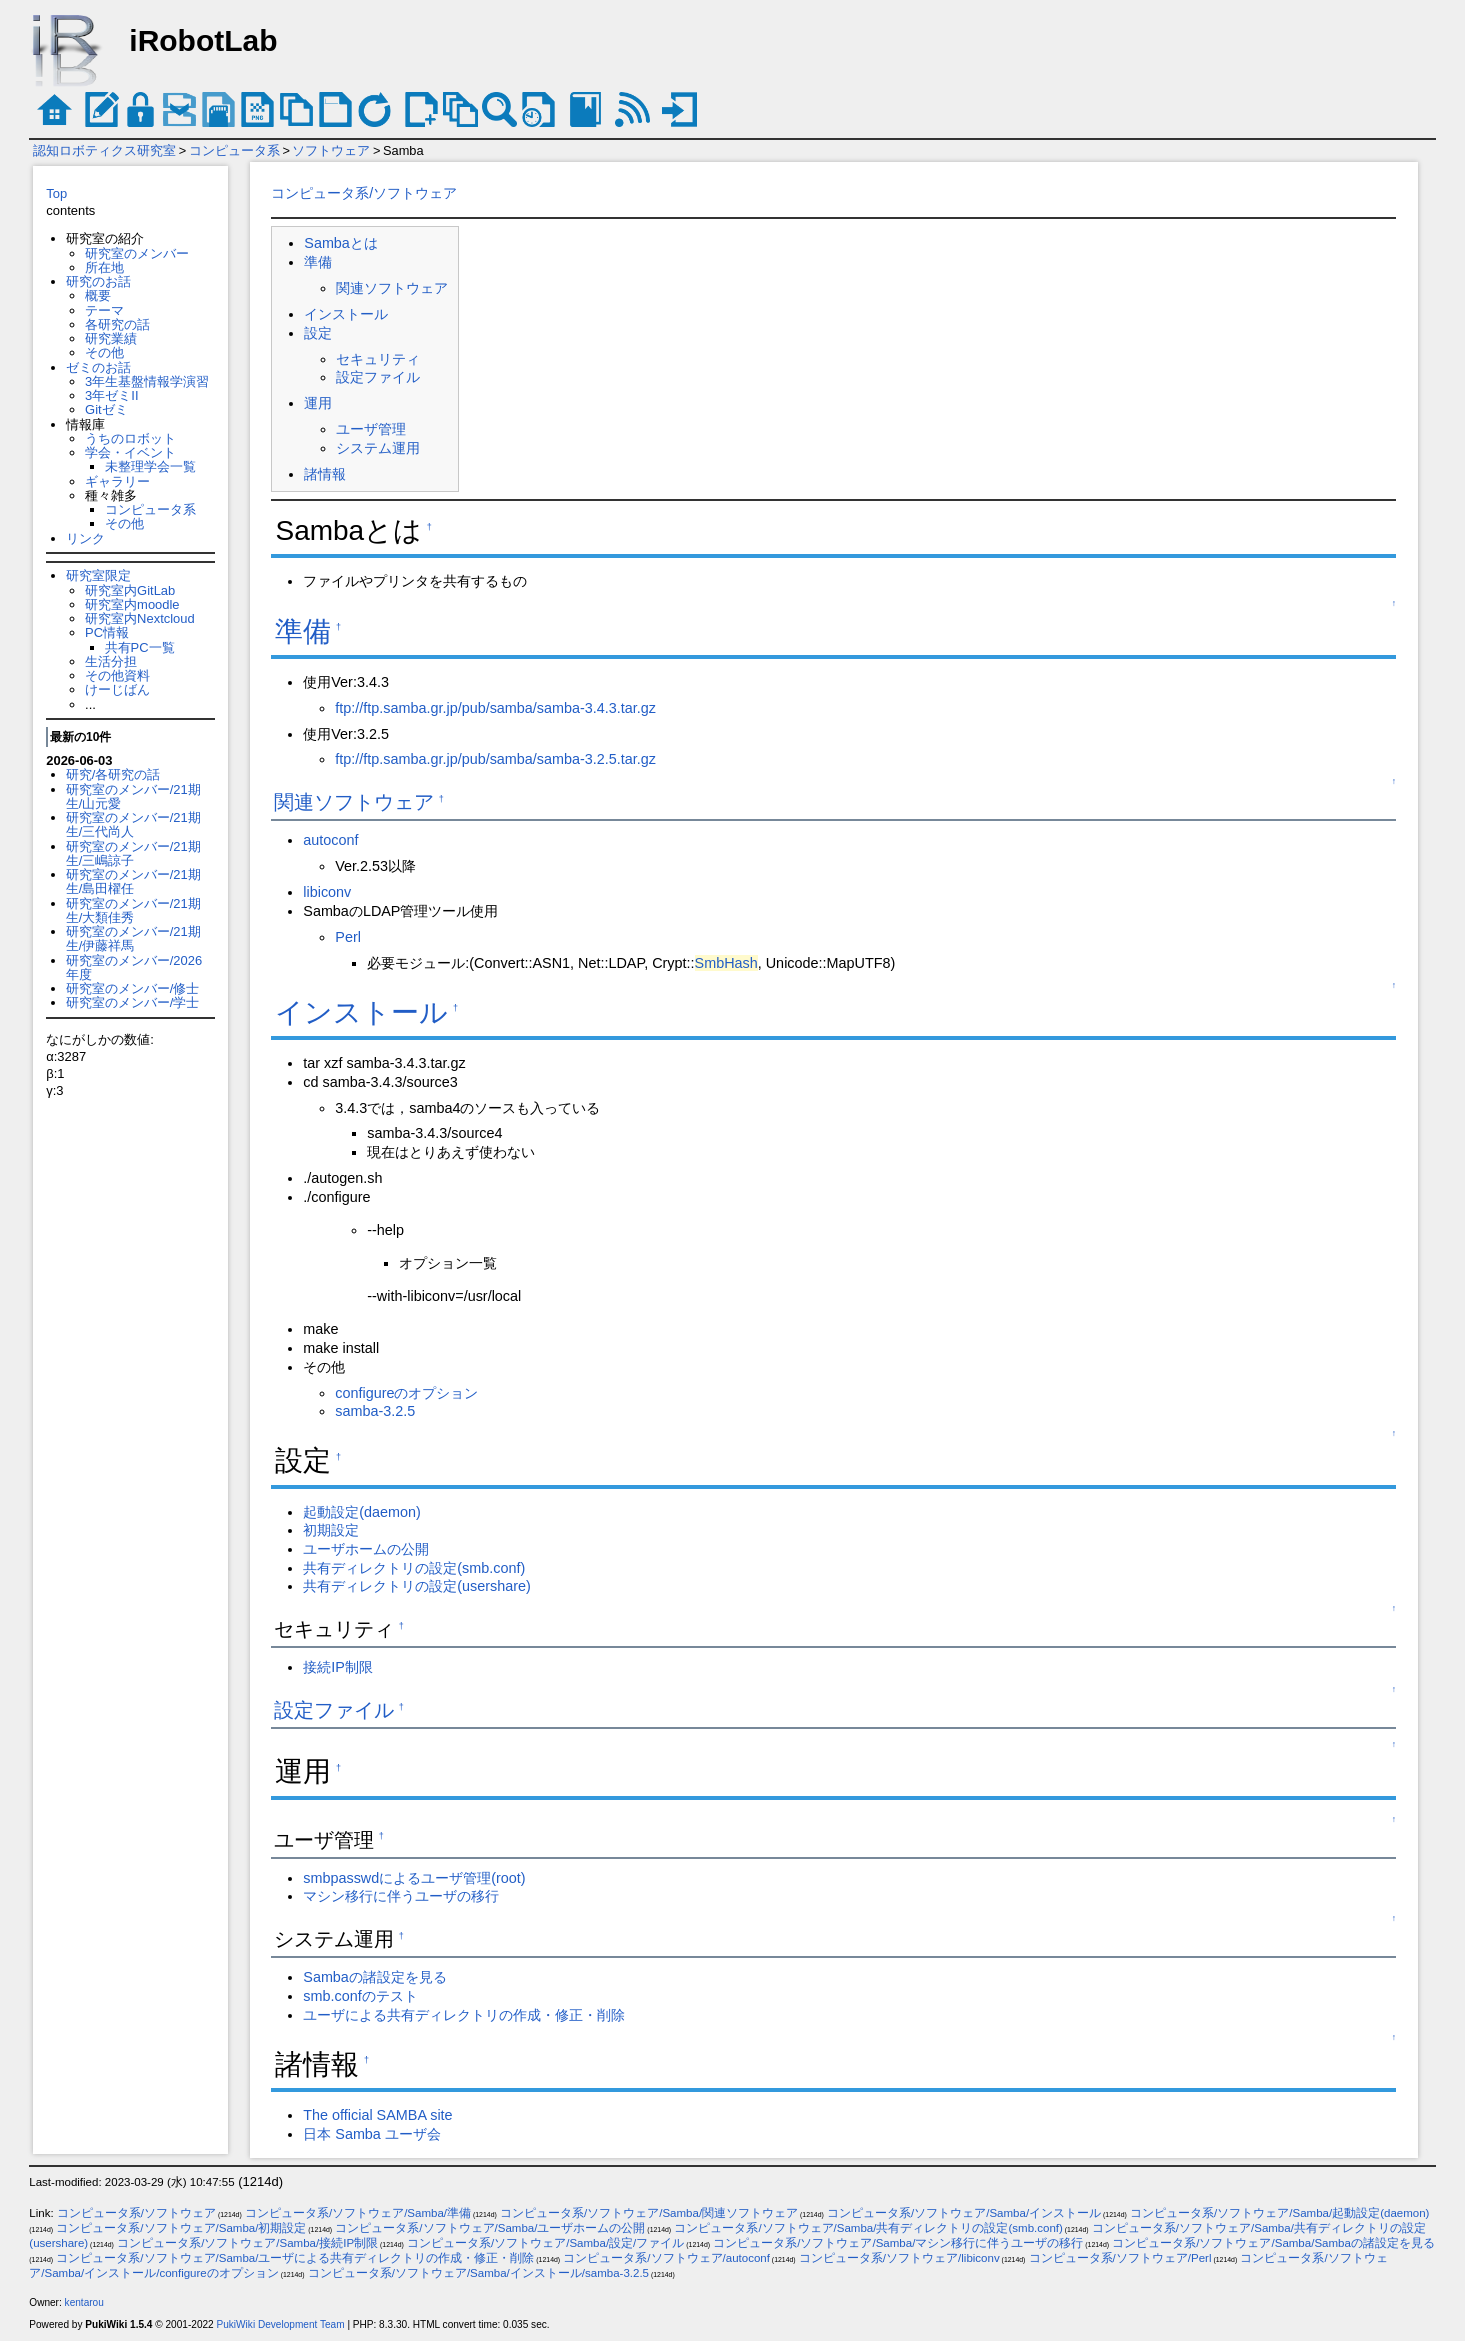  I want to click on コンピュータ系/ソフトウェア/Samba/ユーザによる共有ディレクトリの作成・修正・削除, so click(295, 2258).